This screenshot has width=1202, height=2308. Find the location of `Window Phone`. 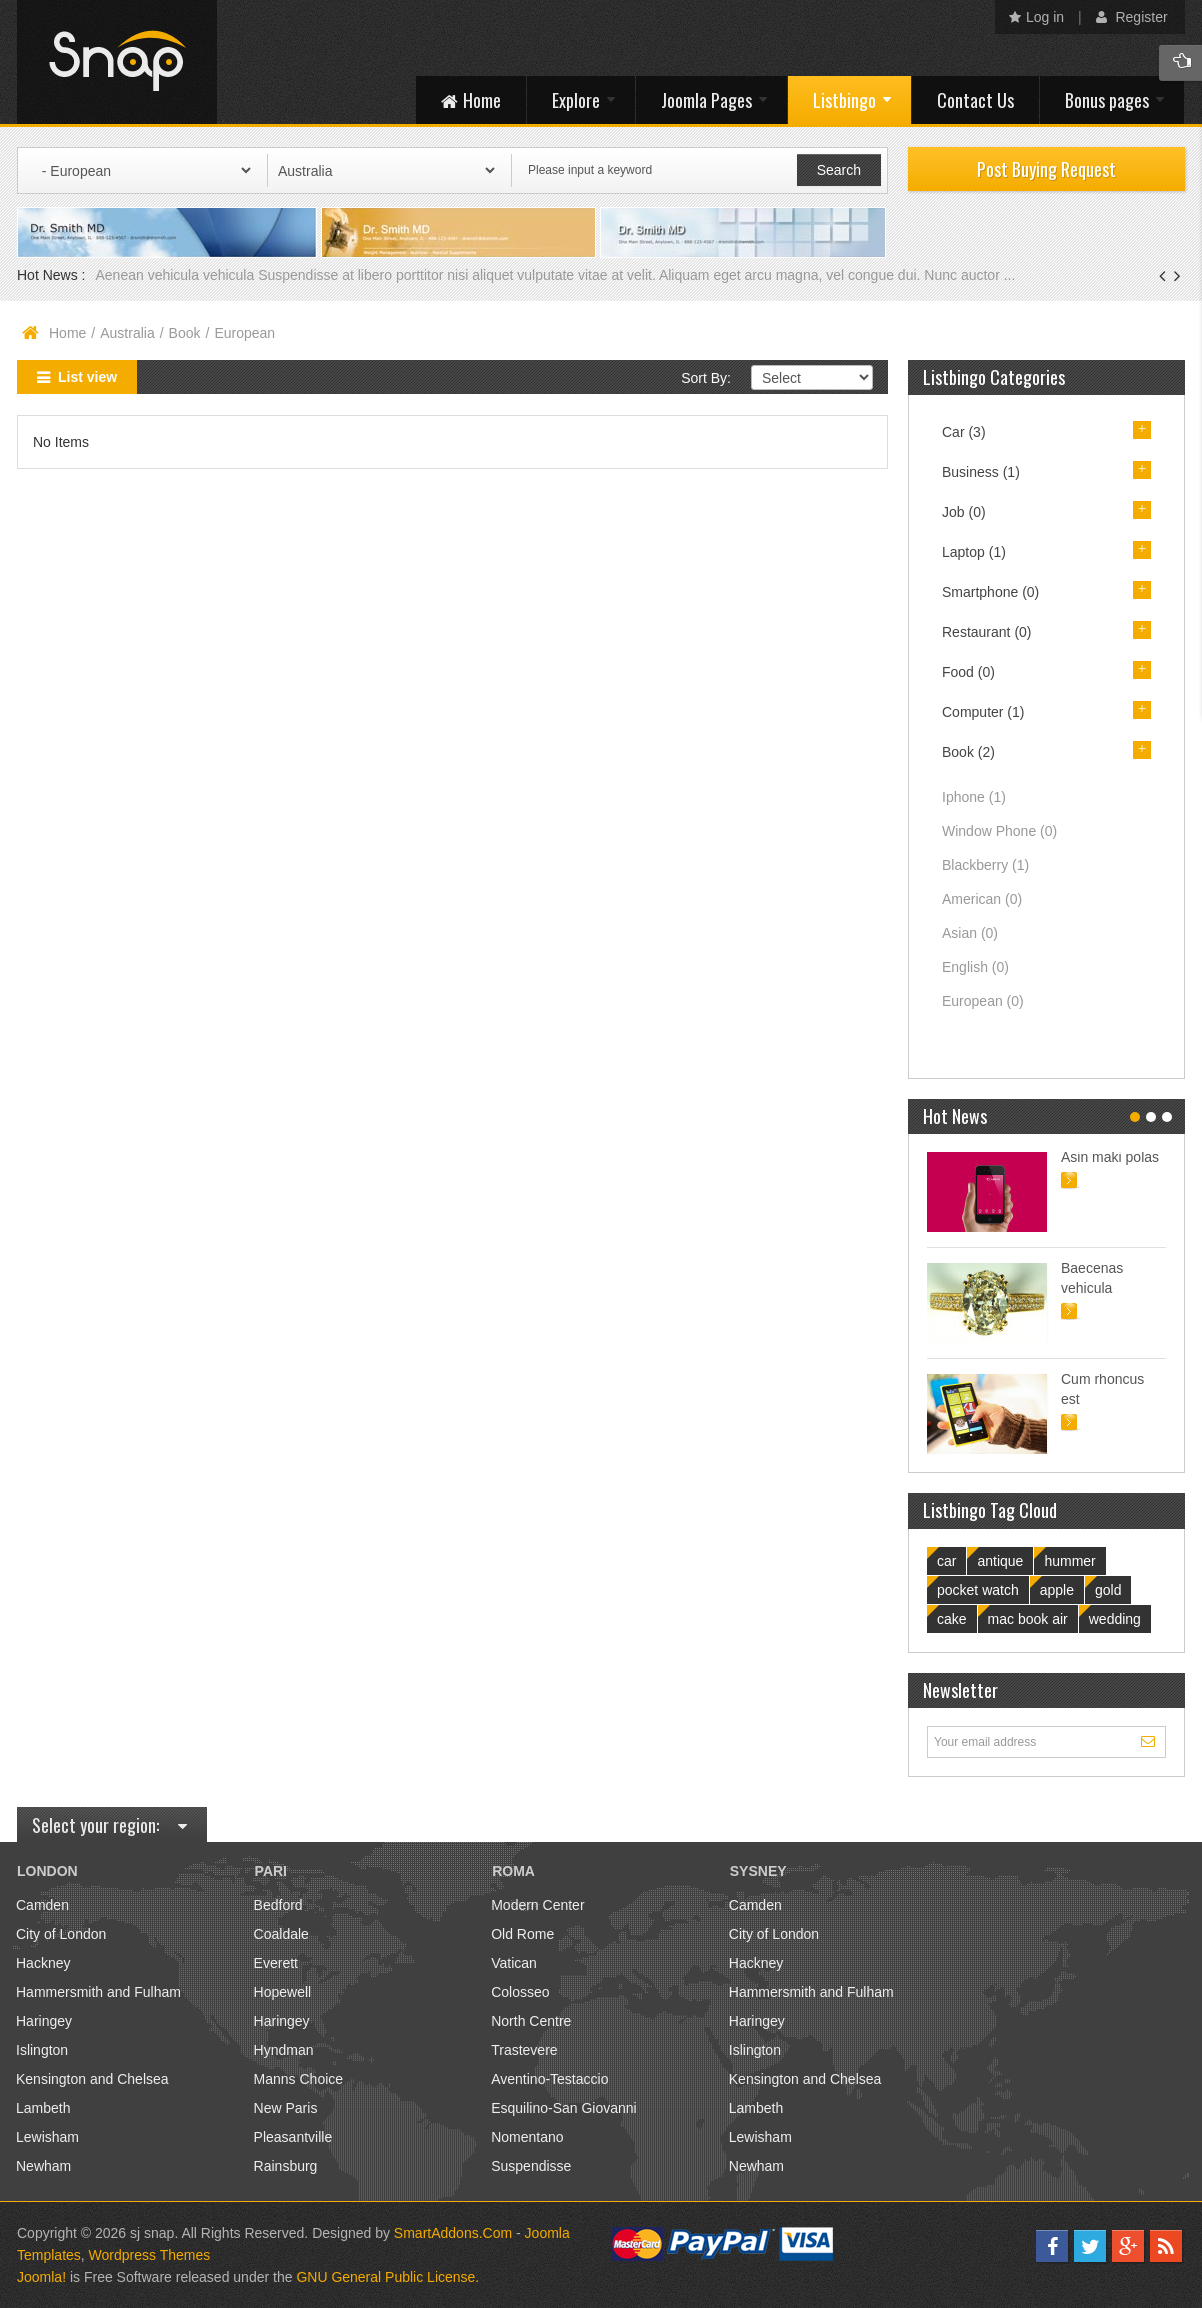

Window Phone is located at coordinates (999, 831).